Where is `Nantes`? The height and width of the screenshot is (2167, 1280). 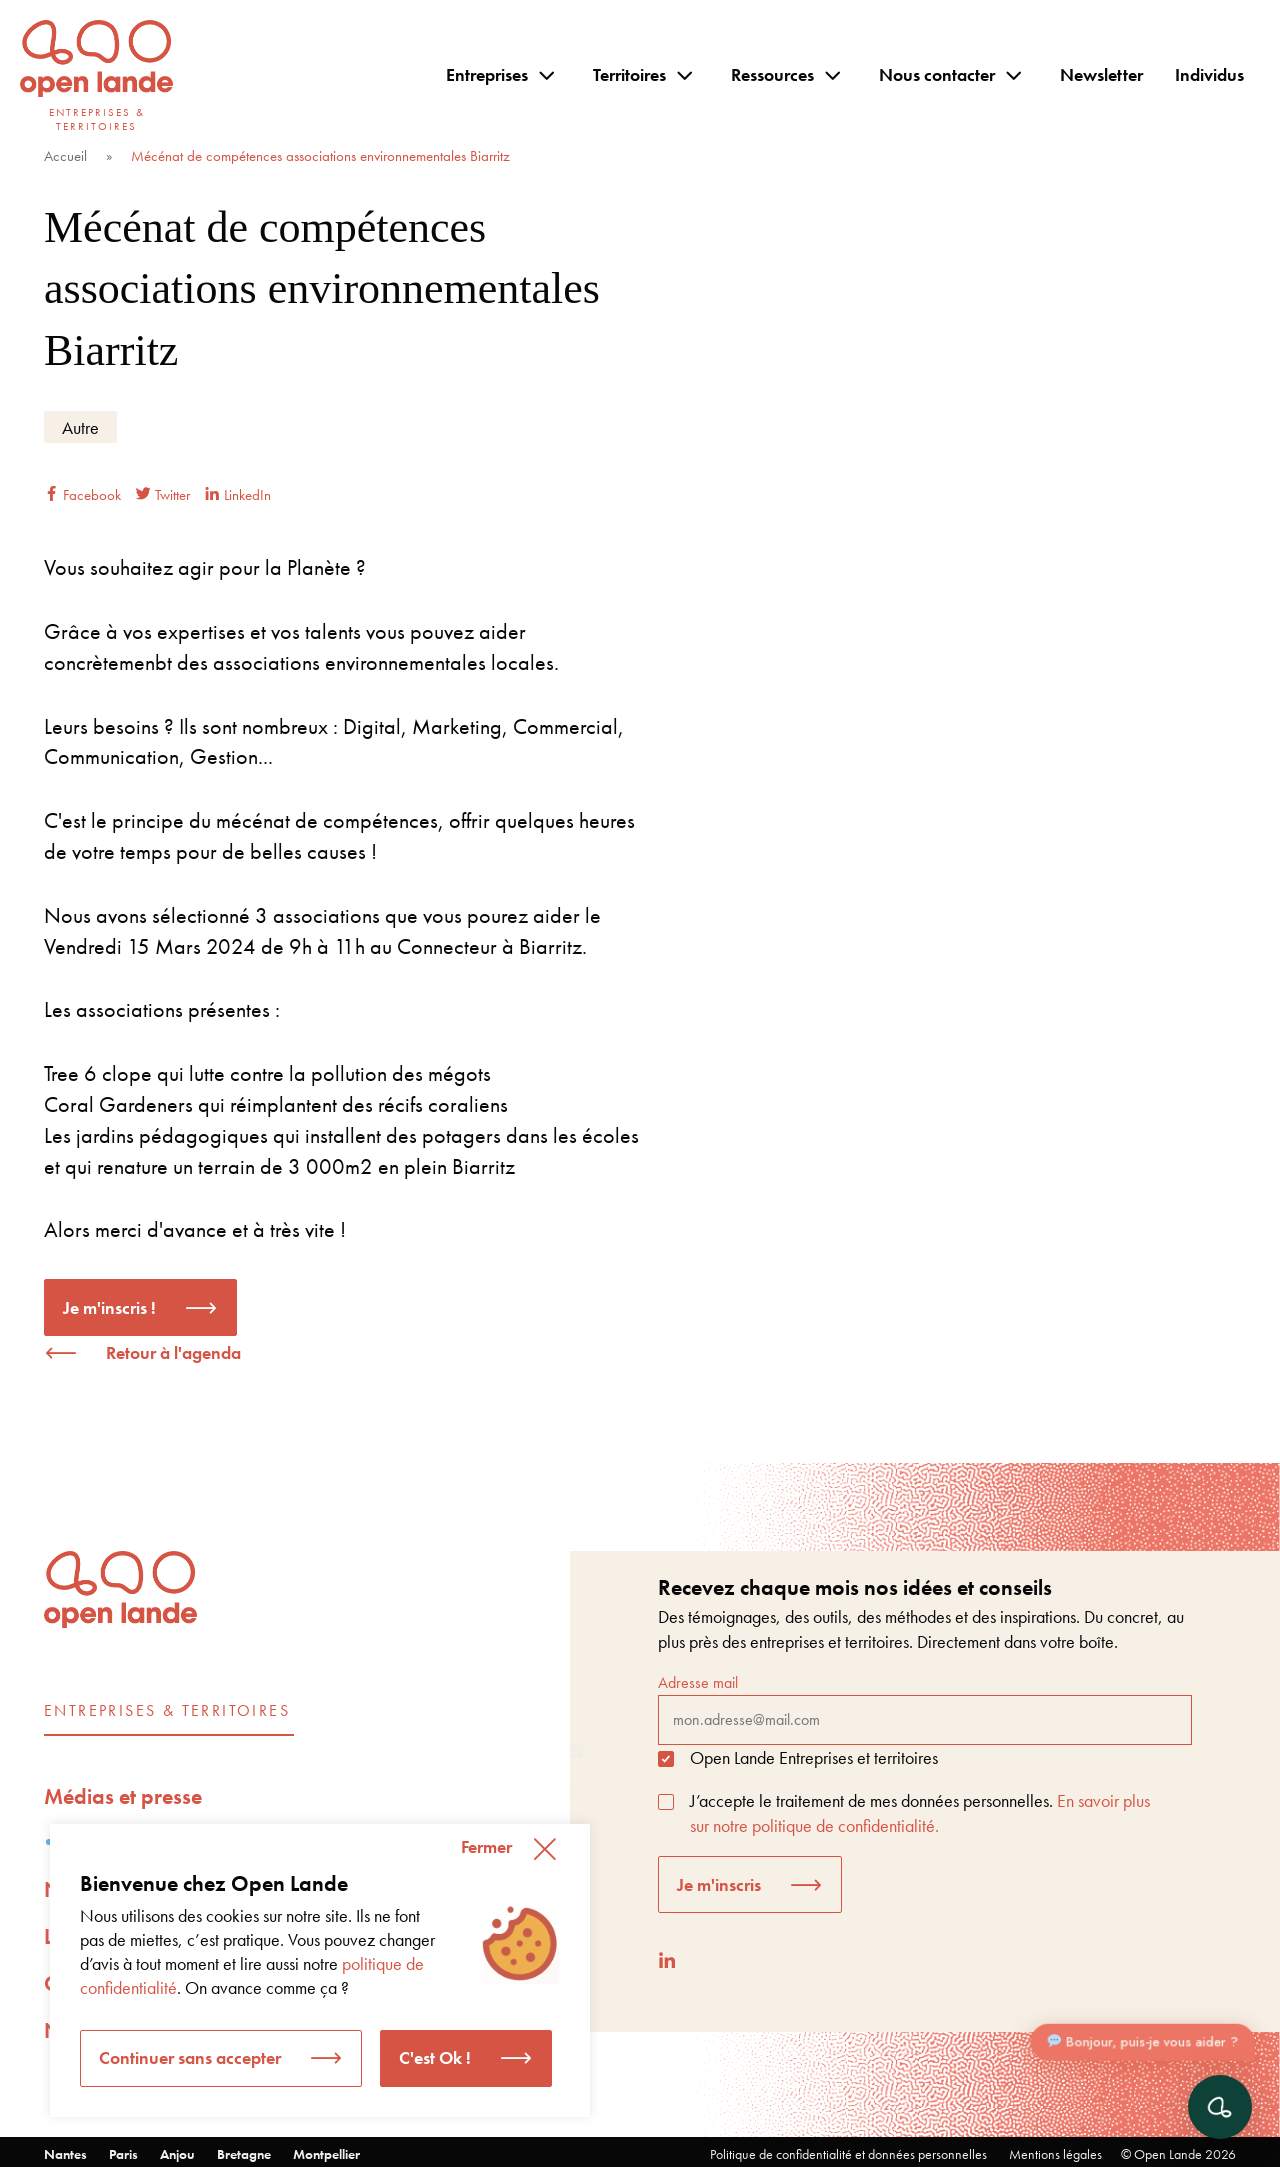 Nantes is located at coordinates (65, 2154).